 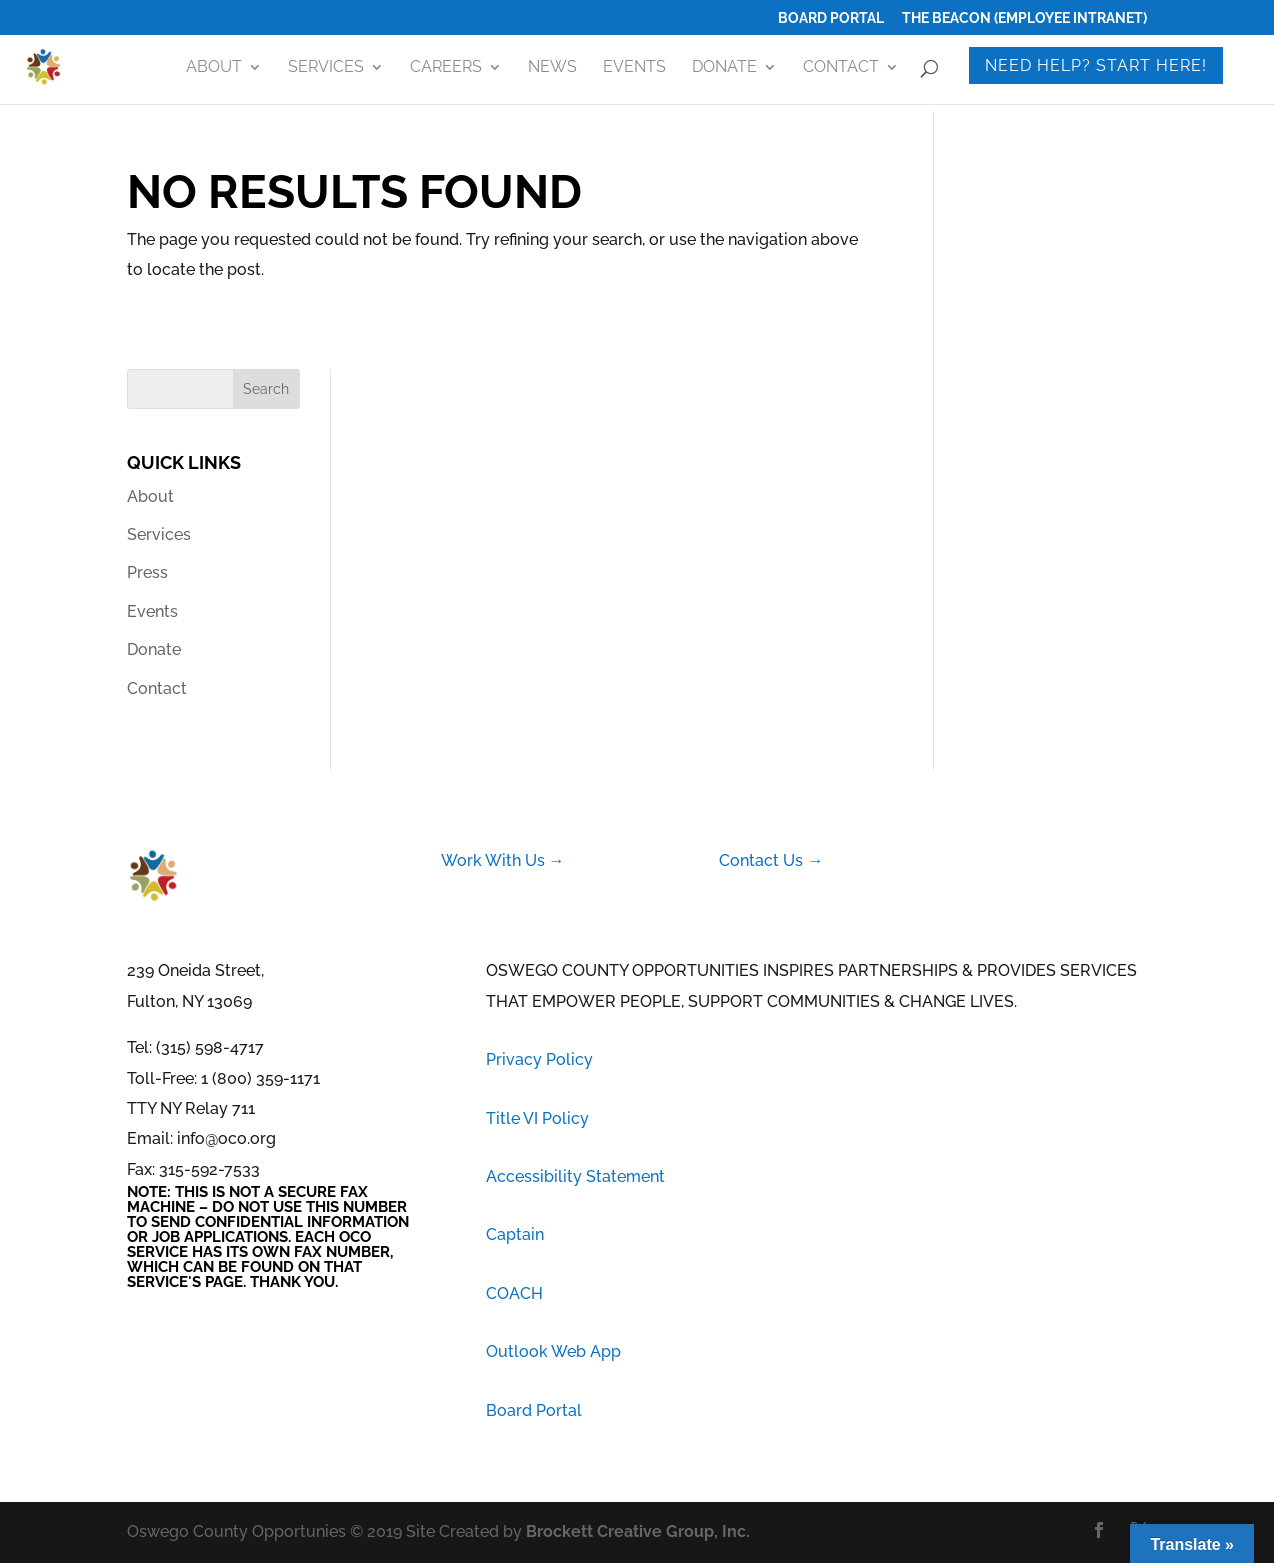 I want to click on The Beacon (Employee Intranet), so click(x=1024, y=18).